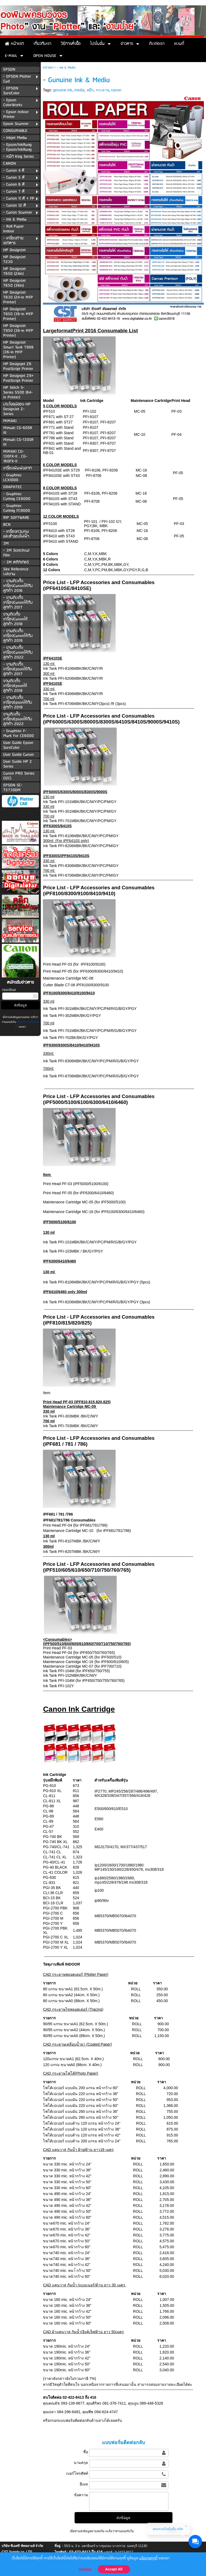 The width and height of the screenshot is (206, 2576). What do you see at coordinates (9, 990) in the screenshot?
I see `กรอกอีเมล` at bounding box center [9, 990].